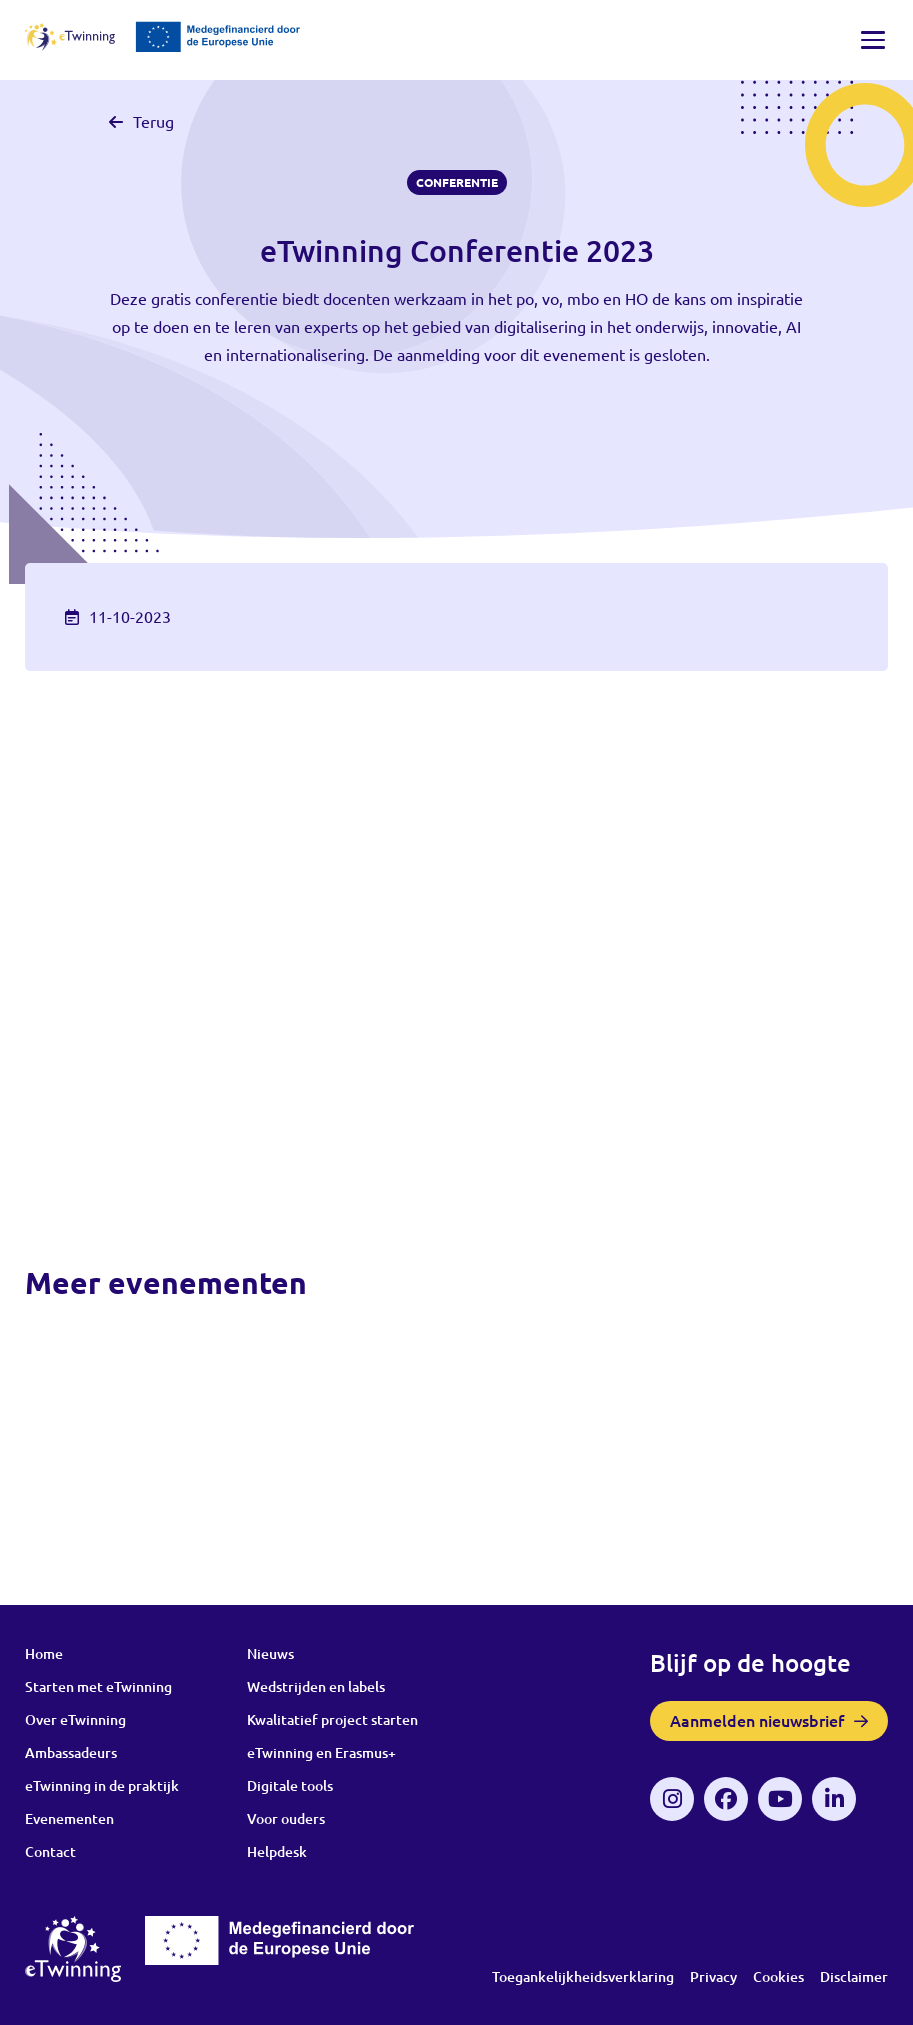  Describe the element at coordinates (290, 1785) in the screenshot. I see `Digitale tools` at that location.